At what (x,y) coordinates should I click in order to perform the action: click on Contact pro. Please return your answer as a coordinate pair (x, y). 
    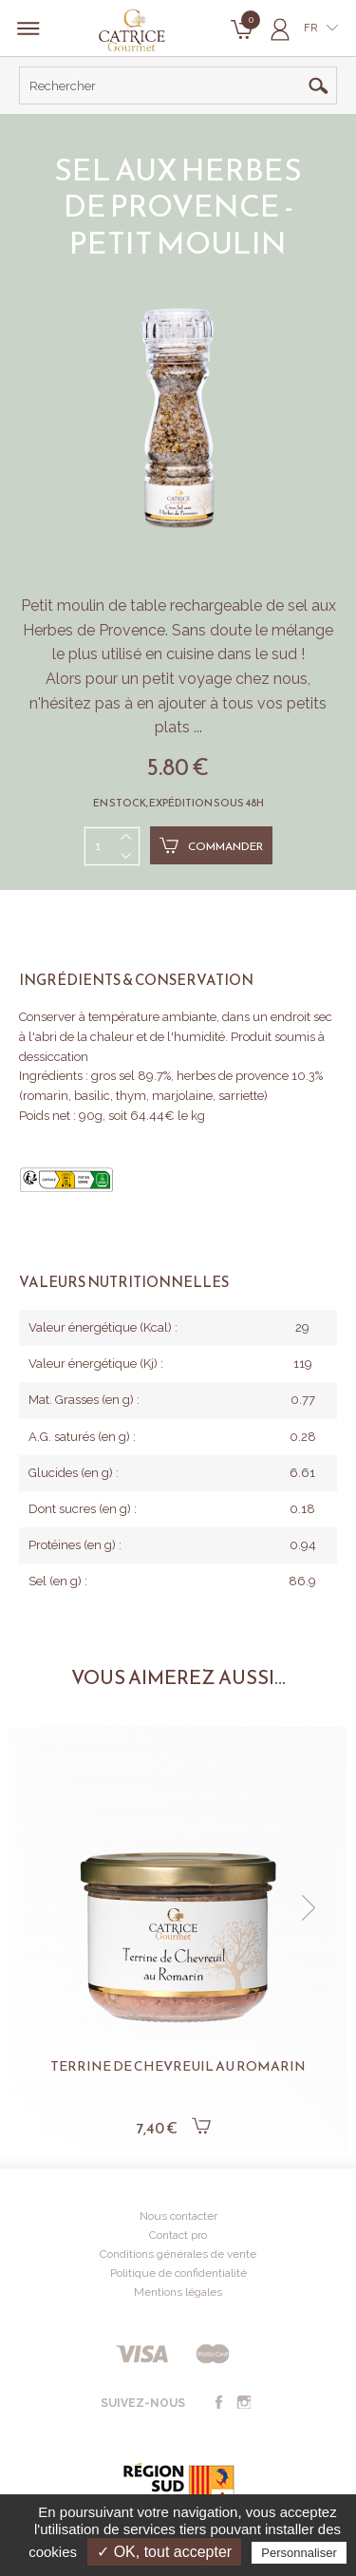
    Looking at the image, I should click on (178, 2235).